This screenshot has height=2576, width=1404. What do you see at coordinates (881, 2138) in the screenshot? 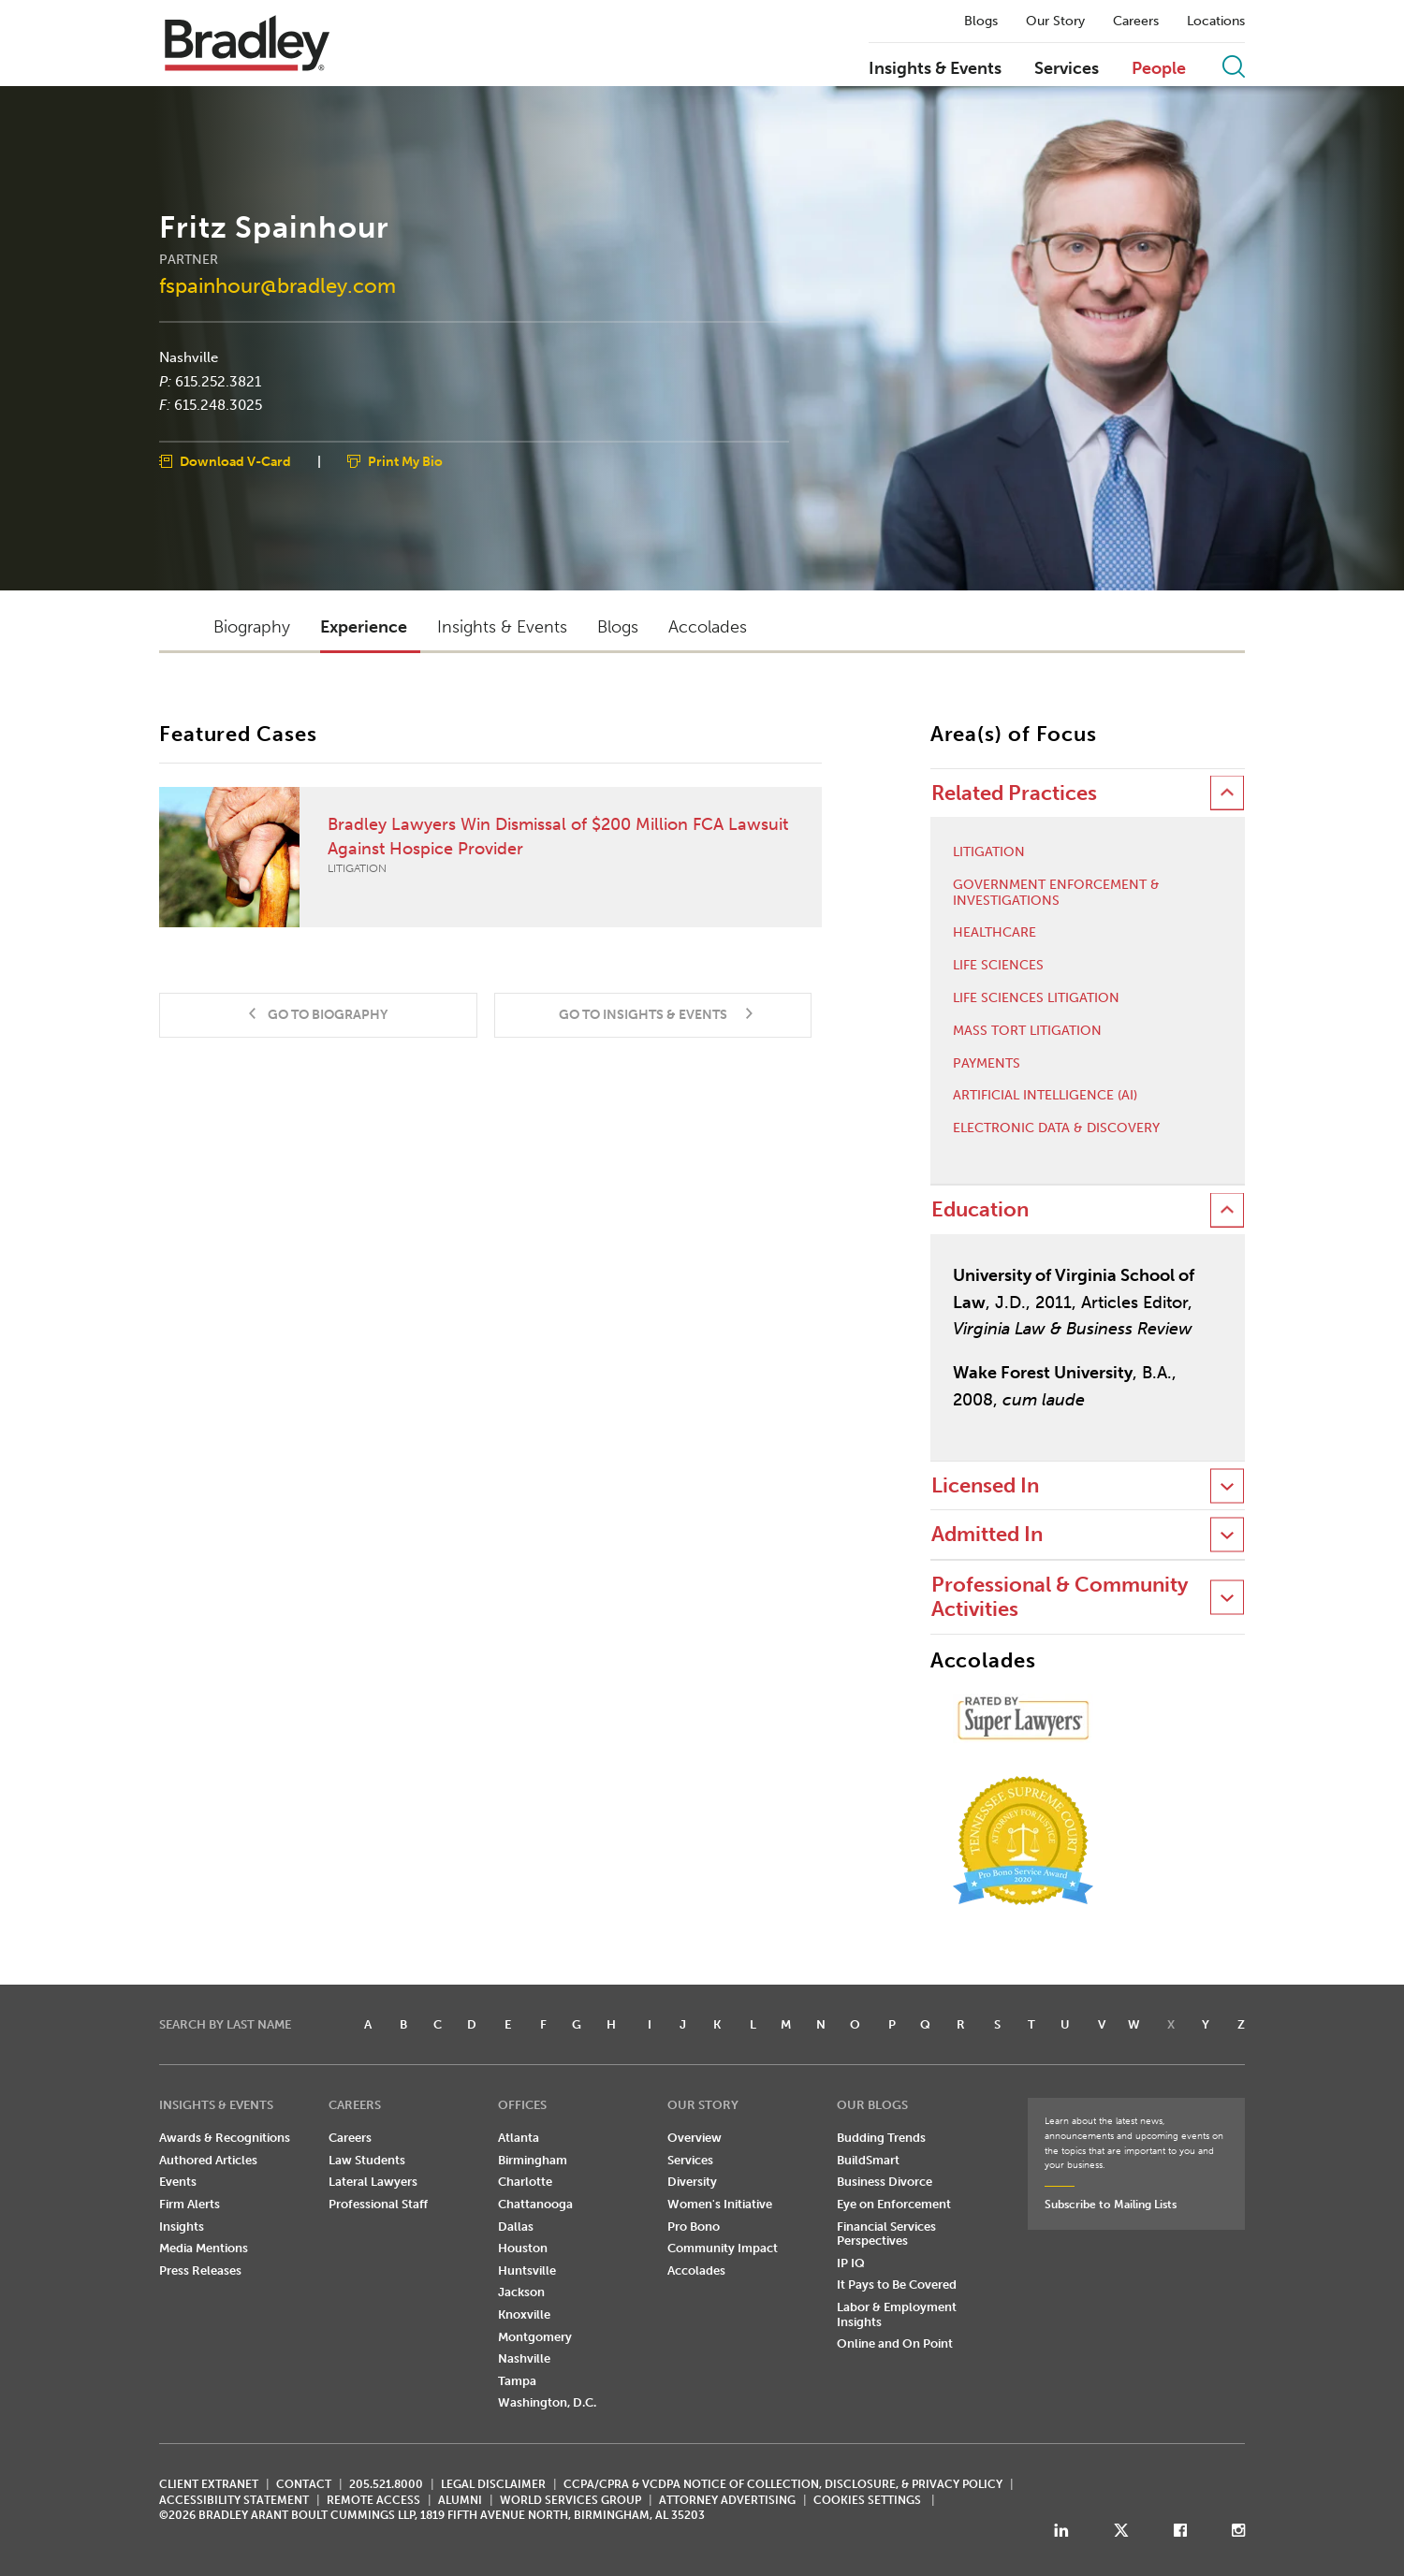
I see `Budding Trends` at bounding box center [881, 2138].